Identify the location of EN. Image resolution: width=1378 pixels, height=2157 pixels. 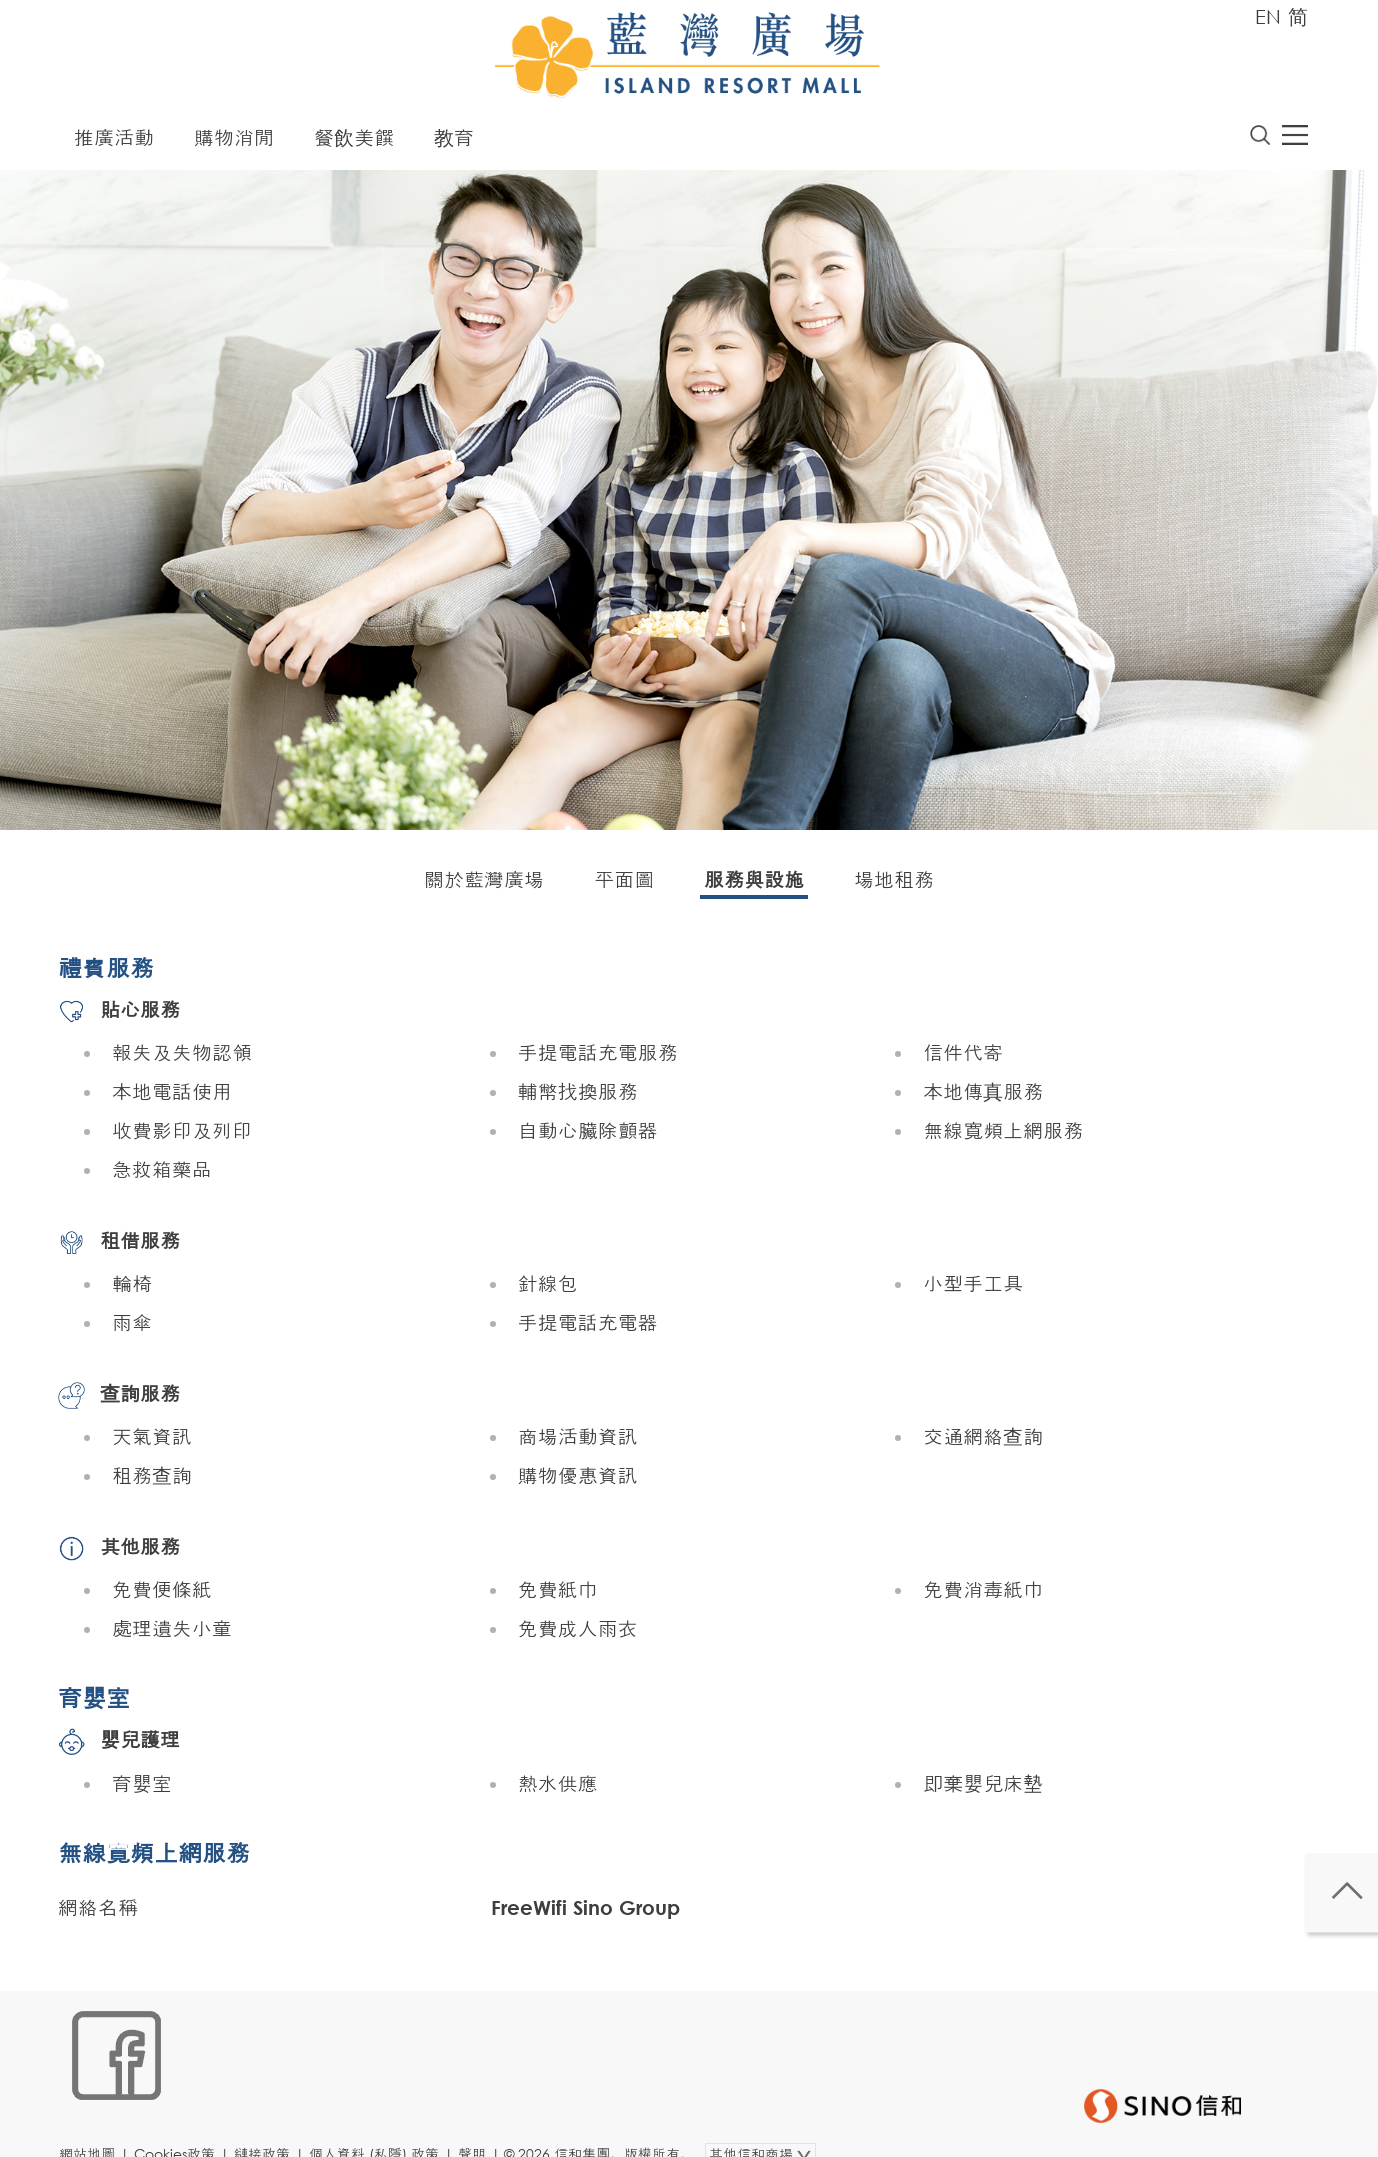
(1268, 16).